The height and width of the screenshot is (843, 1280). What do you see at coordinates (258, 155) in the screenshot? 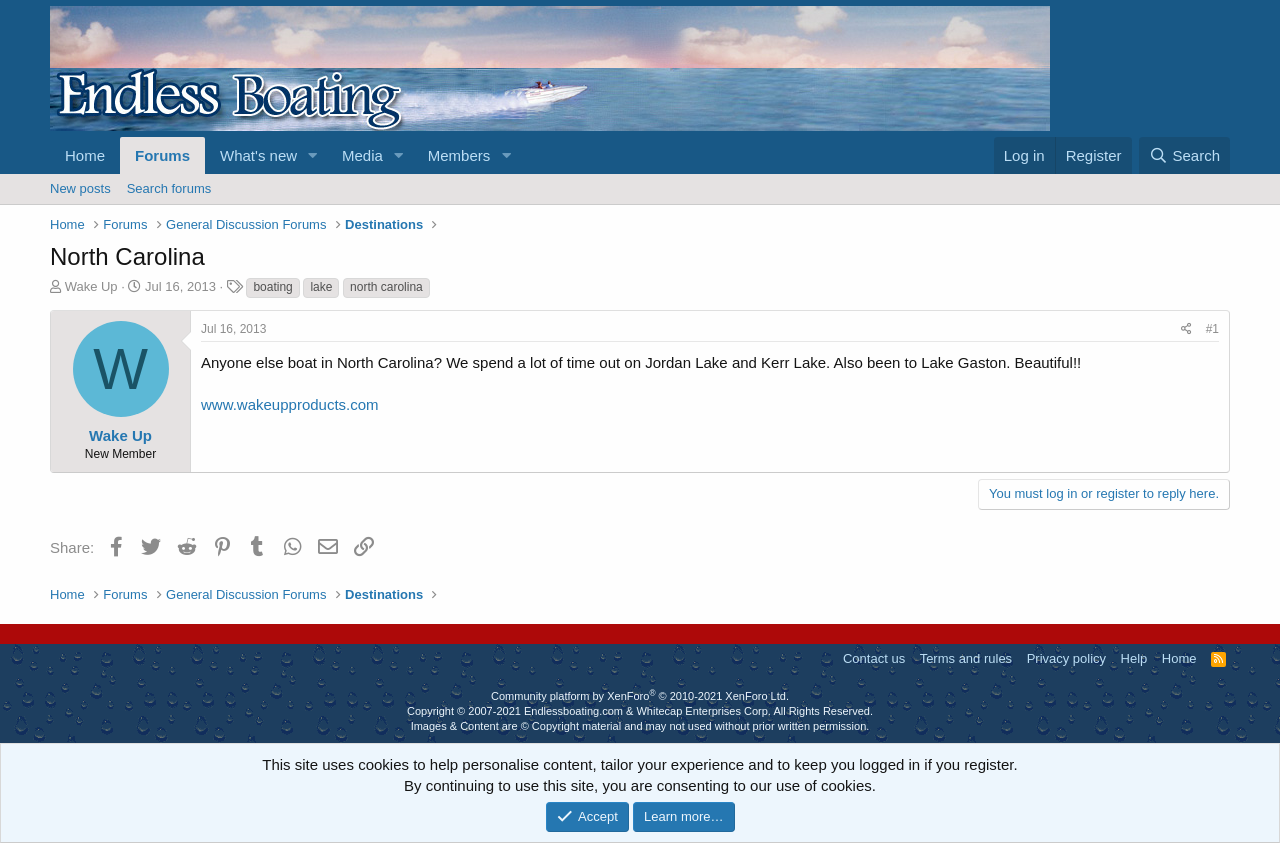
I see `What's new` at bounding box center [258, 155].